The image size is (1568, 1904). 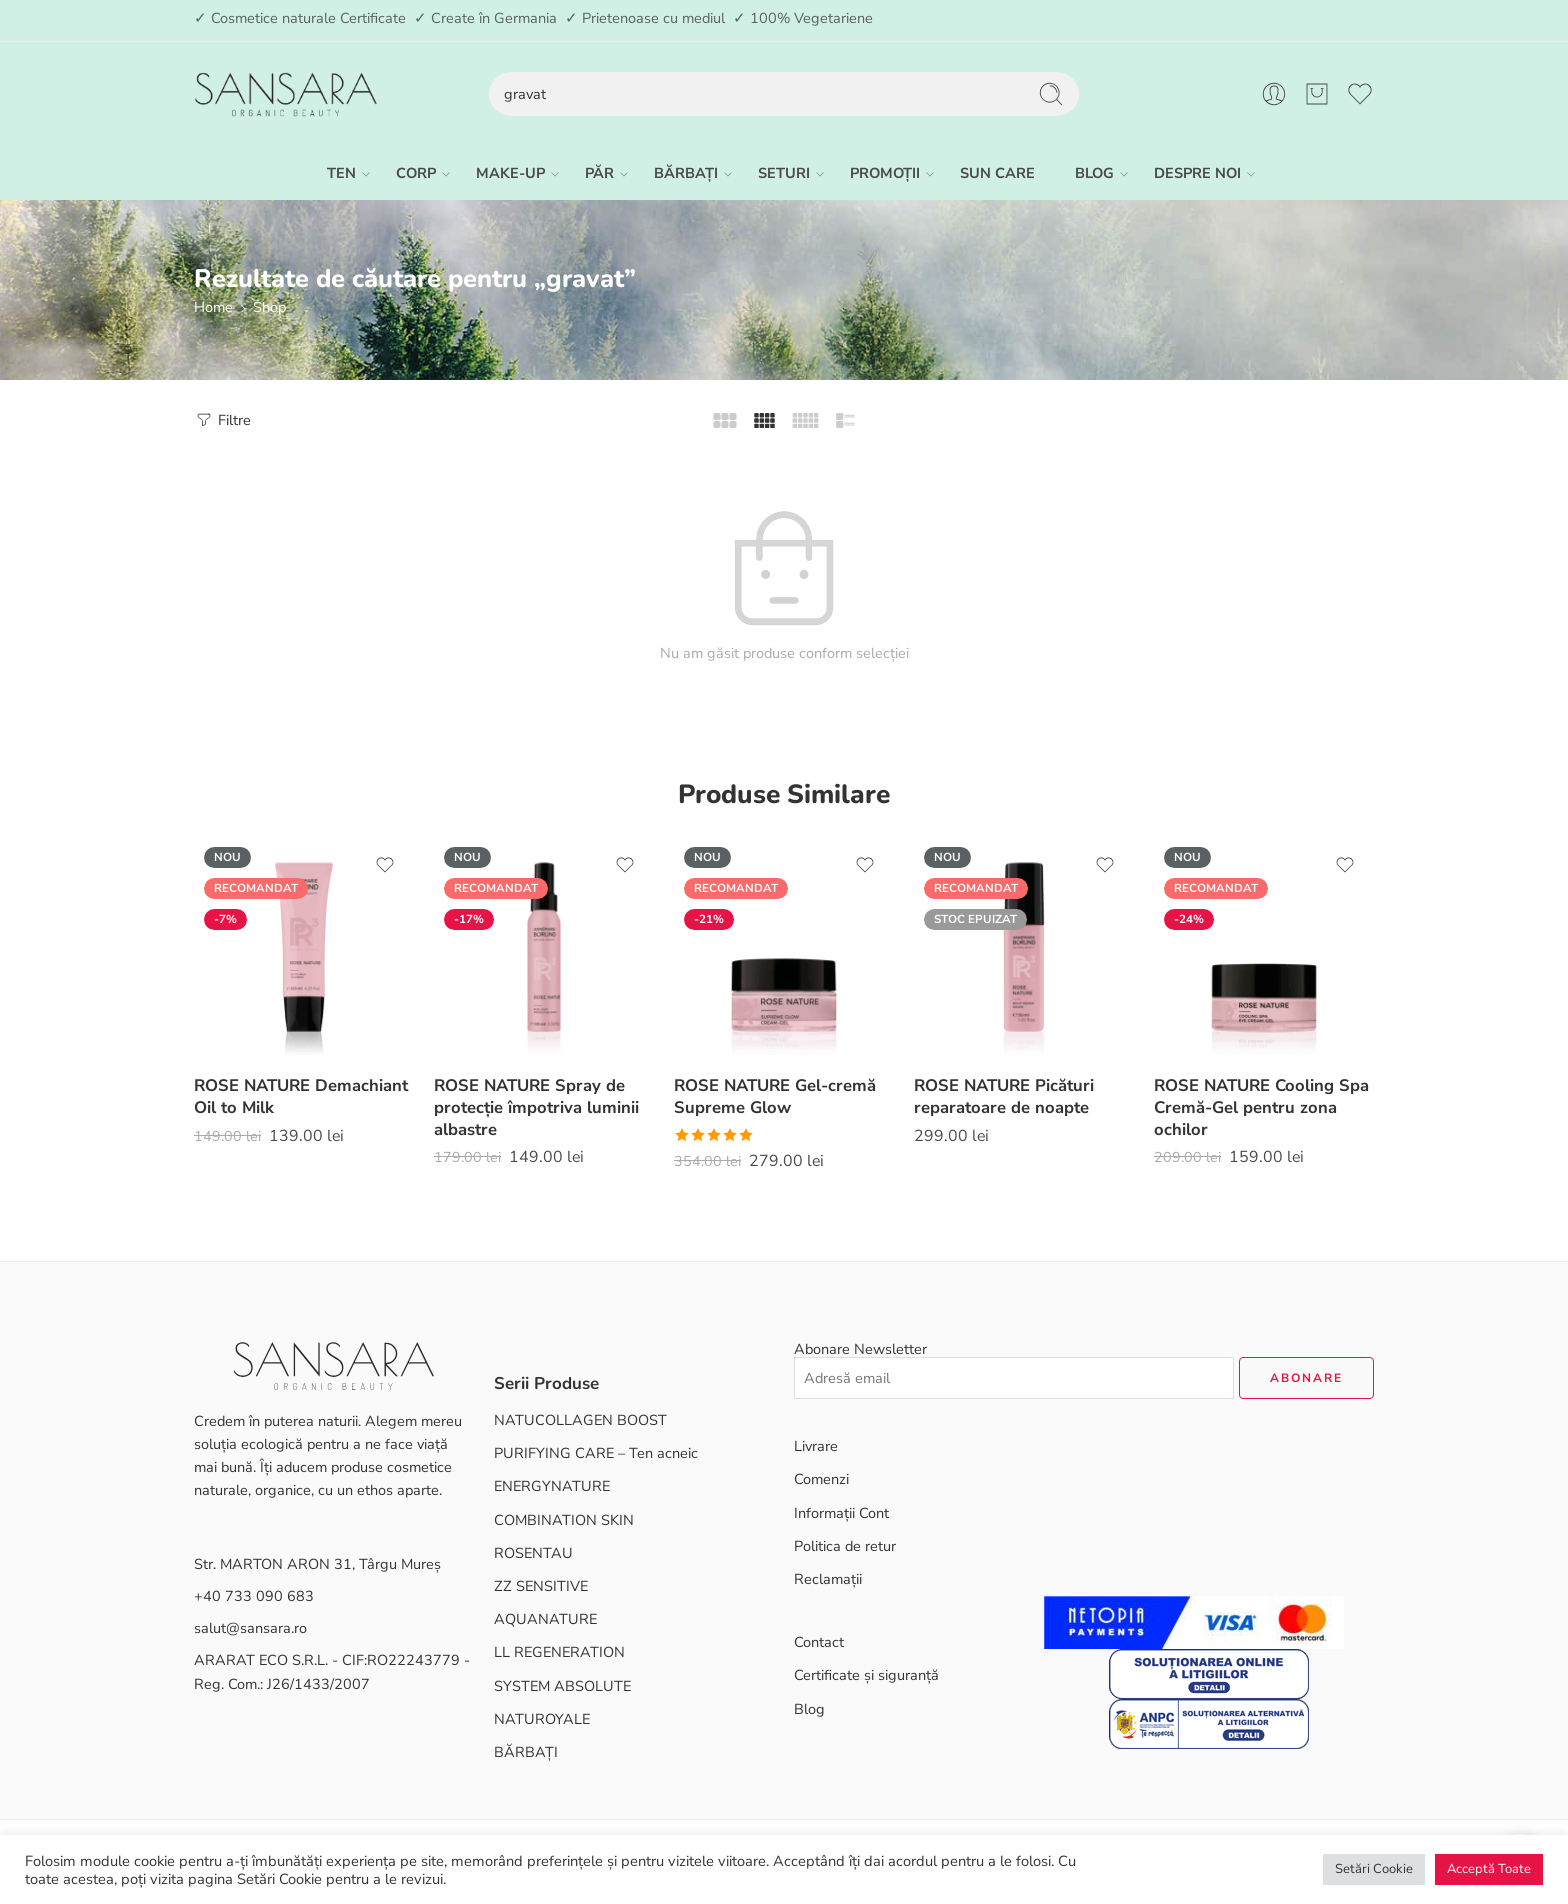 I want to click on LL REGENERATION, so click(x=559, y=1652).